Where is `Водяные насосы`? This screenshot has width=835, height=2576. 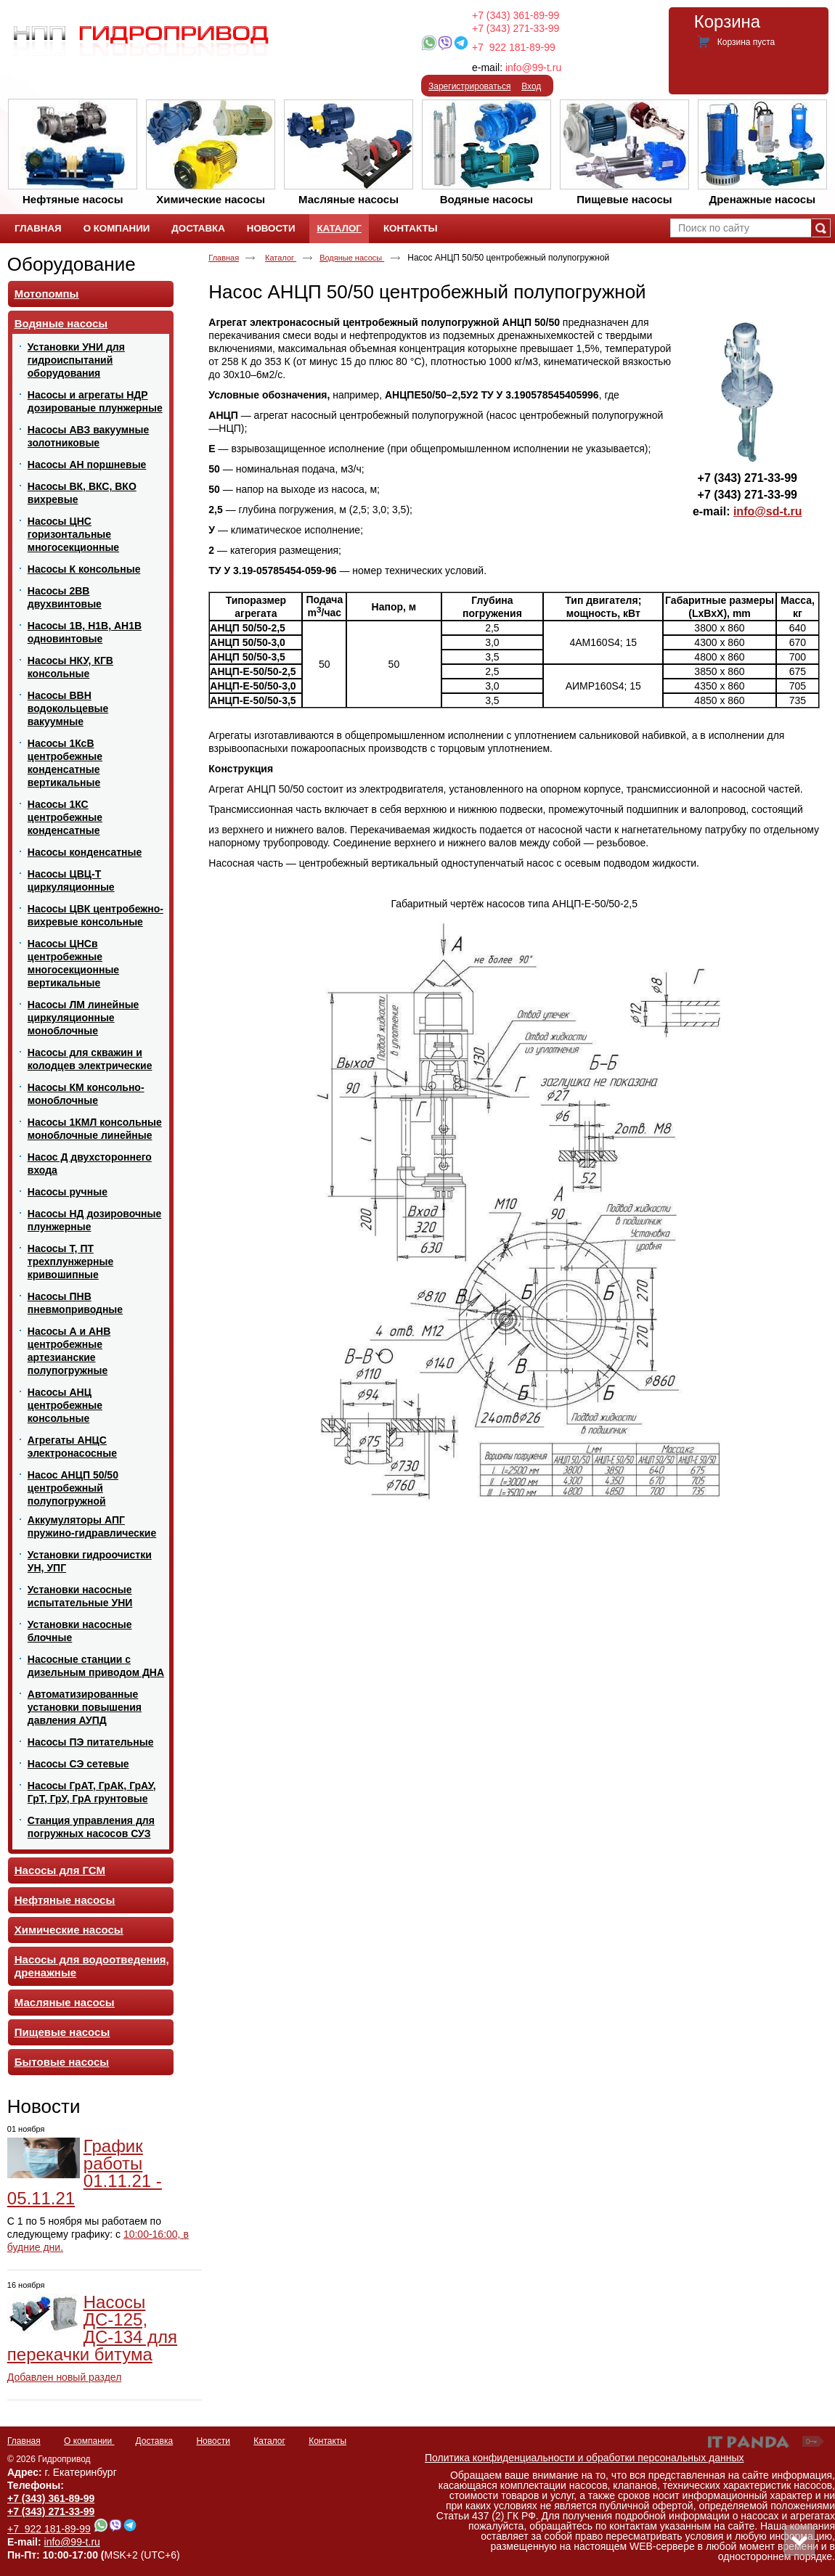 Водяные насосы is located at coordinates (351, 257).